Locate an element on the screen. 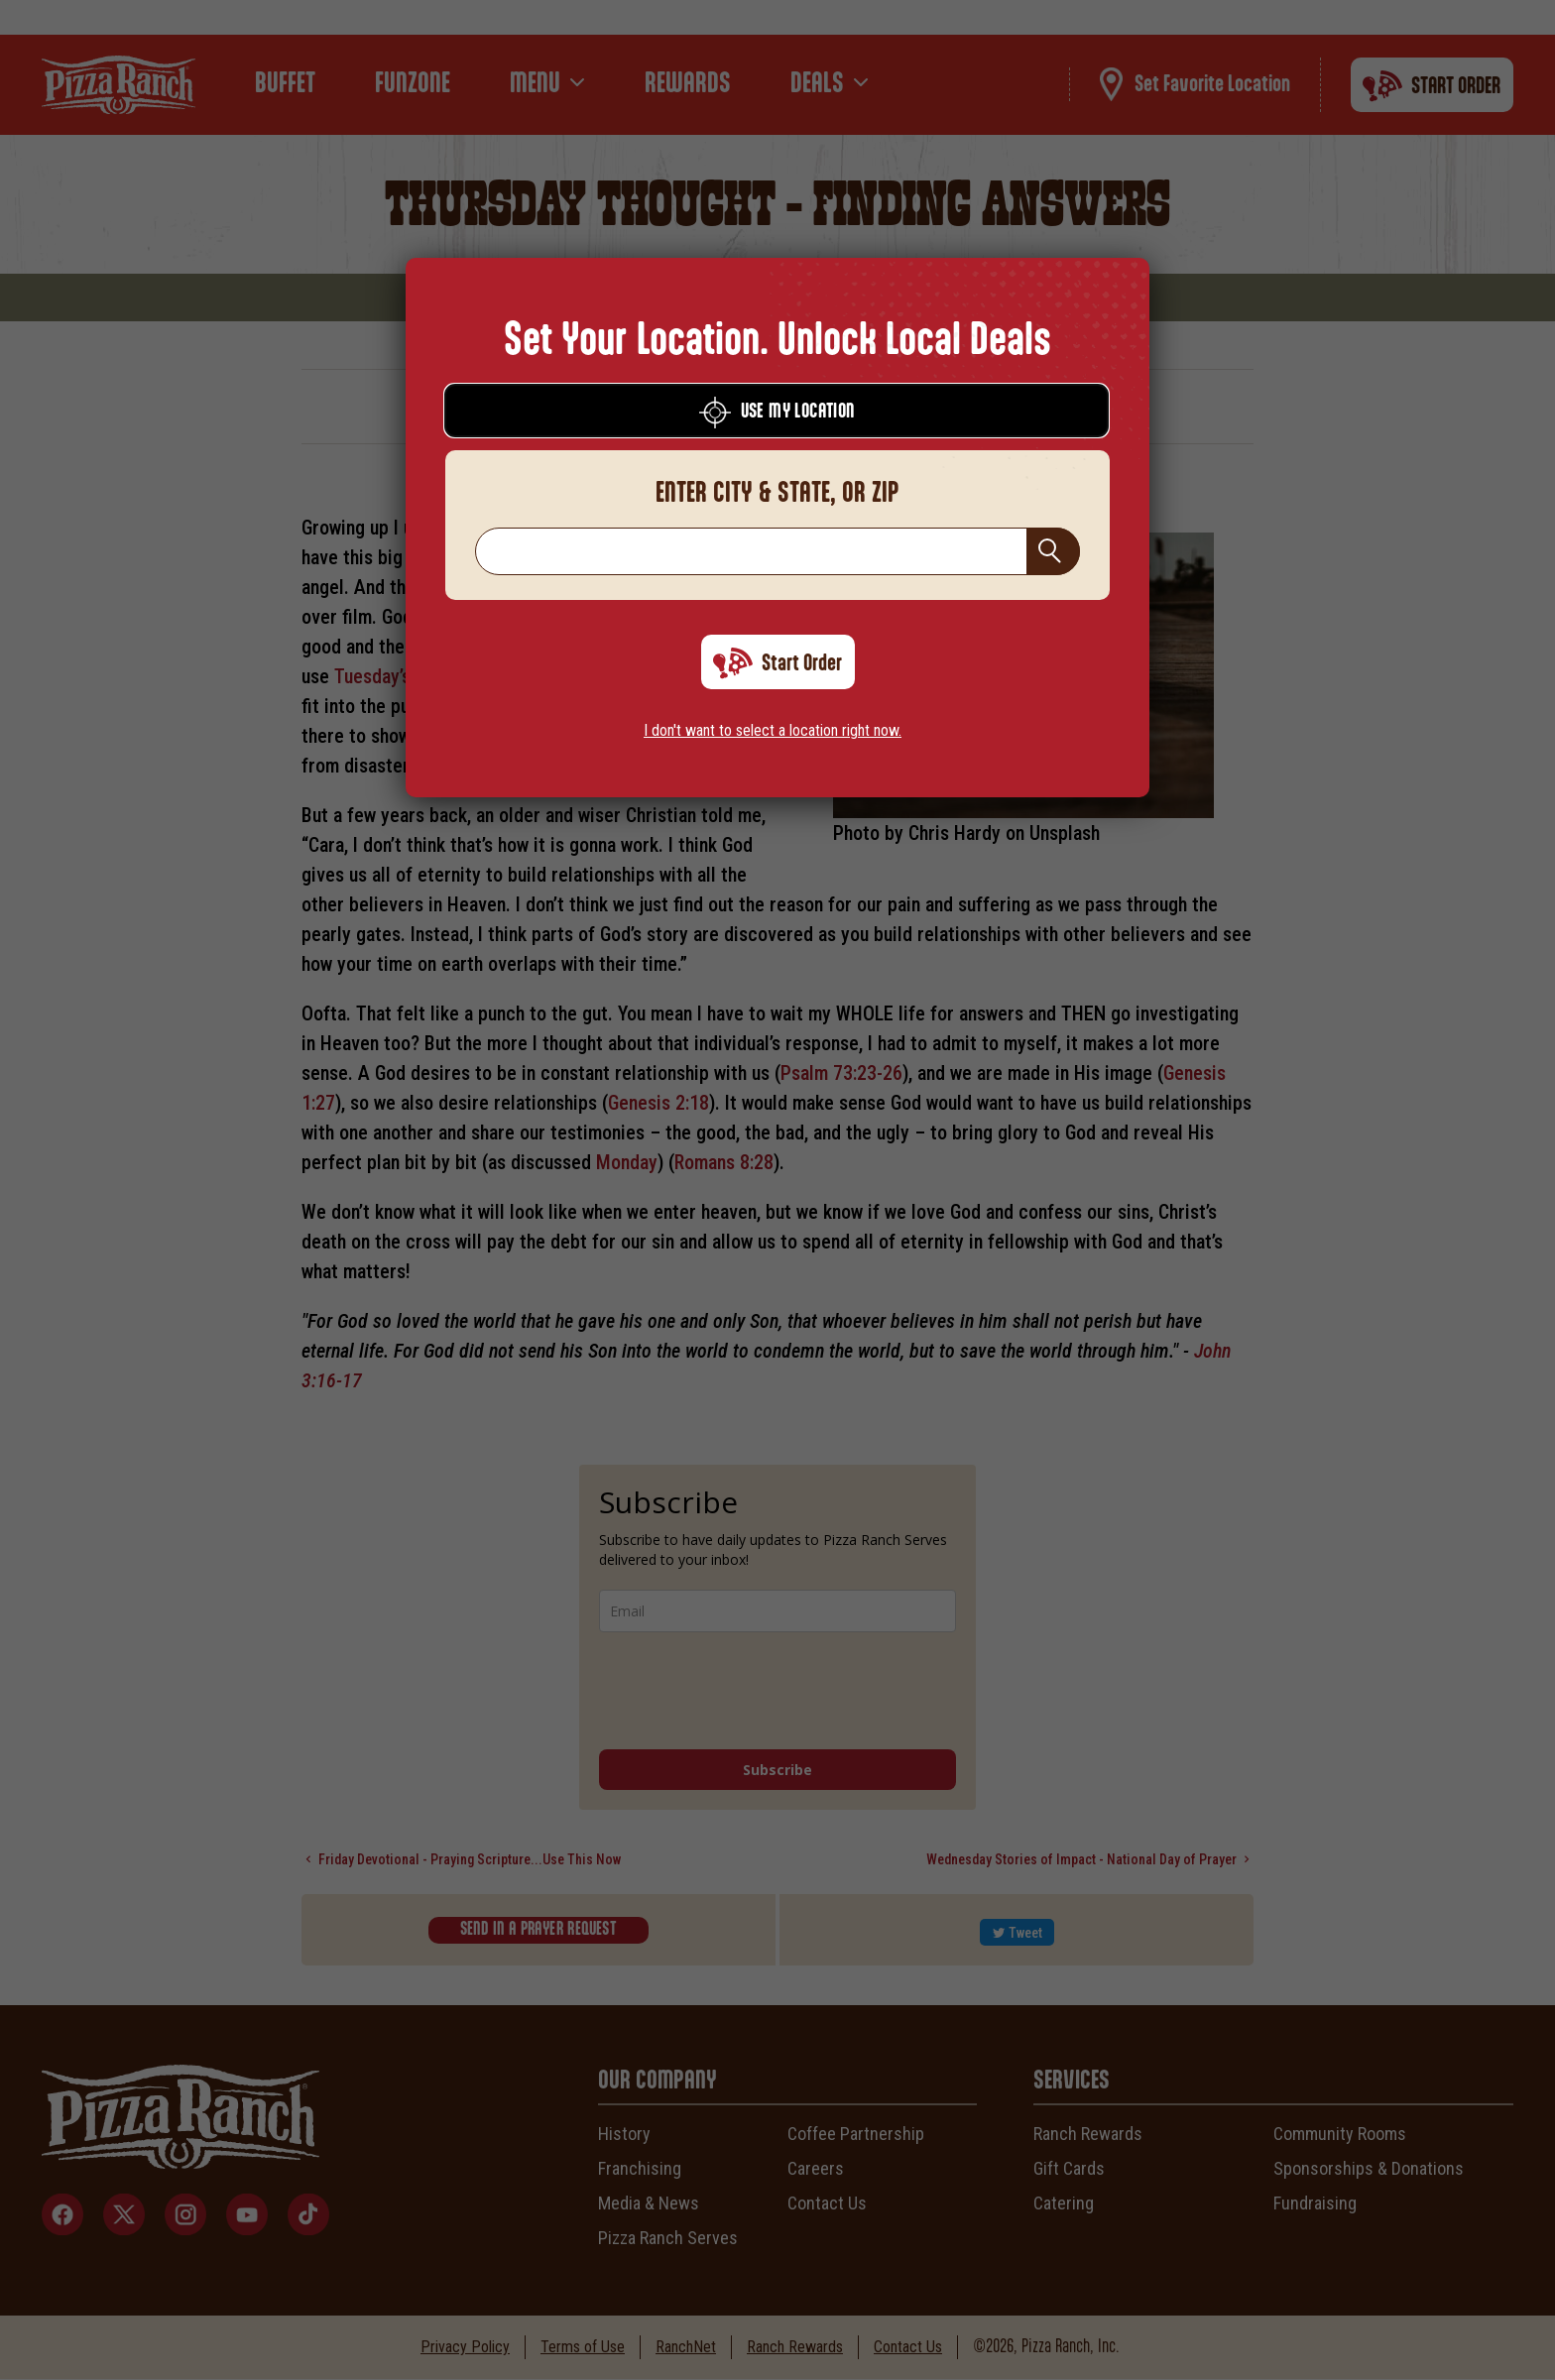 The width and height of the screenshot is (1555, 2380). I don't want to select a location right now. is located at coordinates (772, 730).